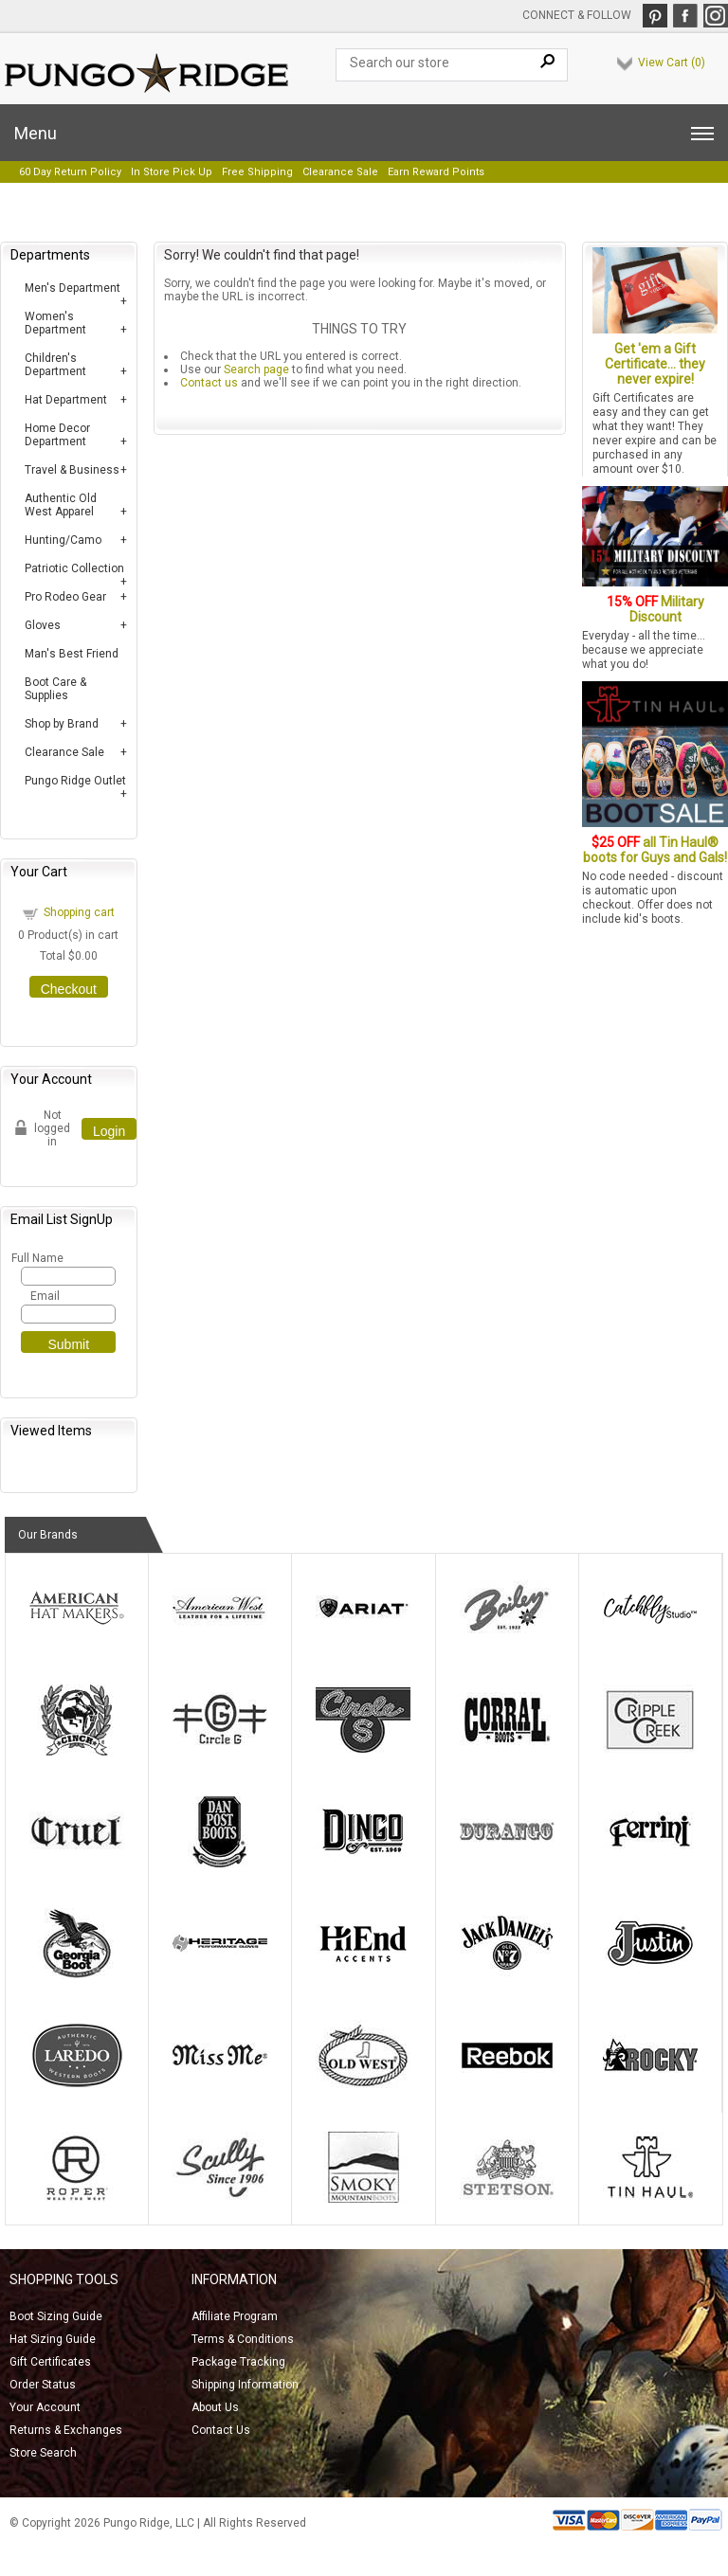  What do you see at coordinates (55, 364) in the screenshot?
I see `Children's Department` at bounding box center [55, 364].